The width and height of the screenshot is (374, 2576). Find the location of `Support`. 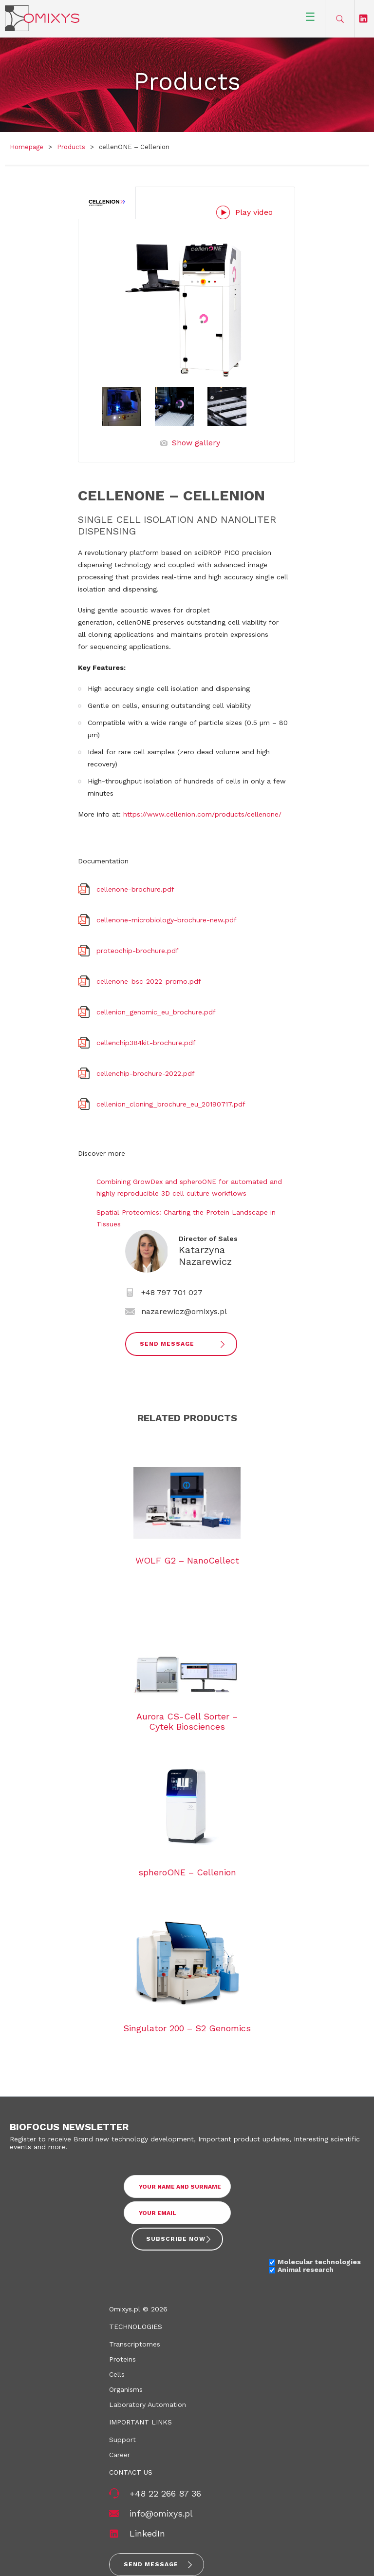

Support is located at coordinates (122, 2439).